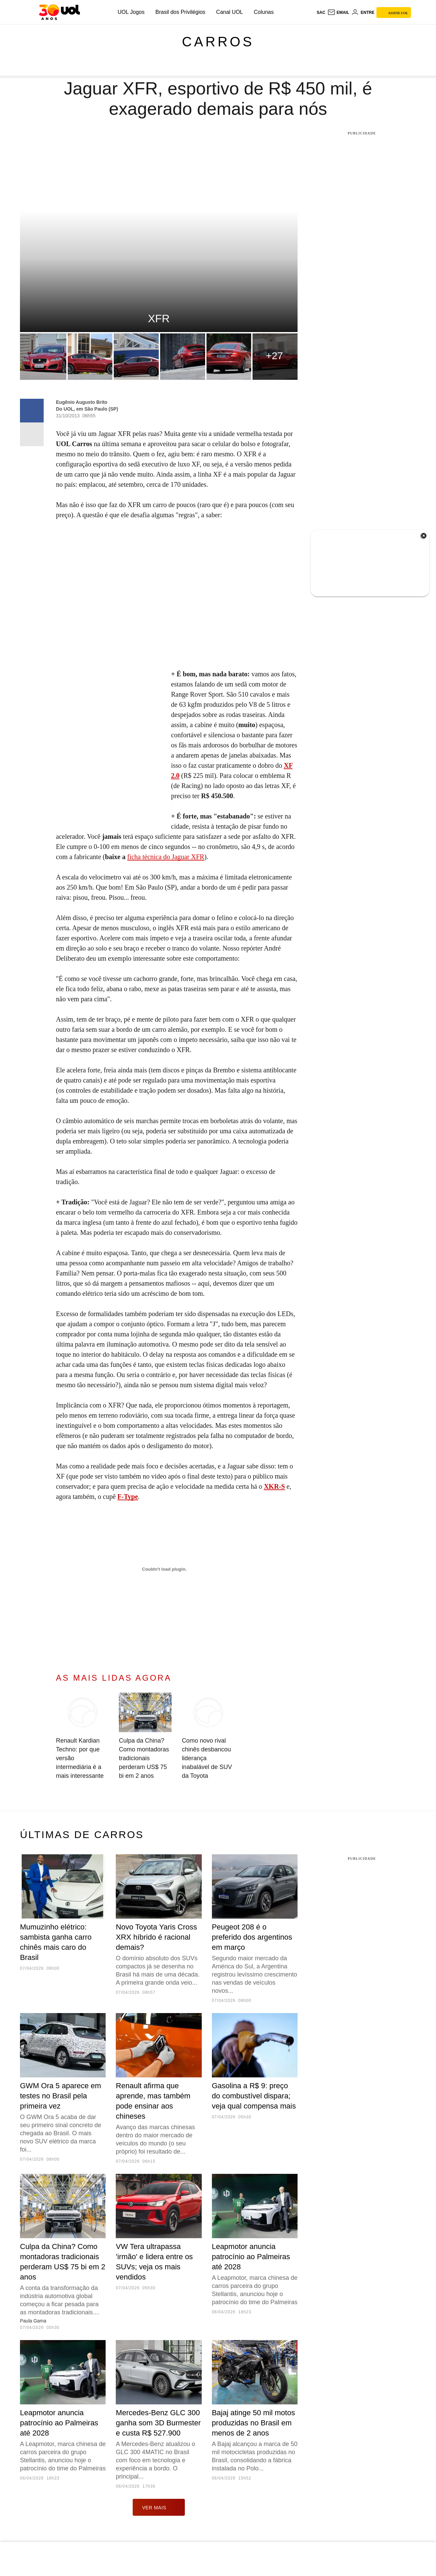 Image resolution: width=436 pixels, height=2576 pixels. Describe the element at coordinates (165, 856) in the screenshot. I see `ficha técnica do Jaguar XFR` at that location.